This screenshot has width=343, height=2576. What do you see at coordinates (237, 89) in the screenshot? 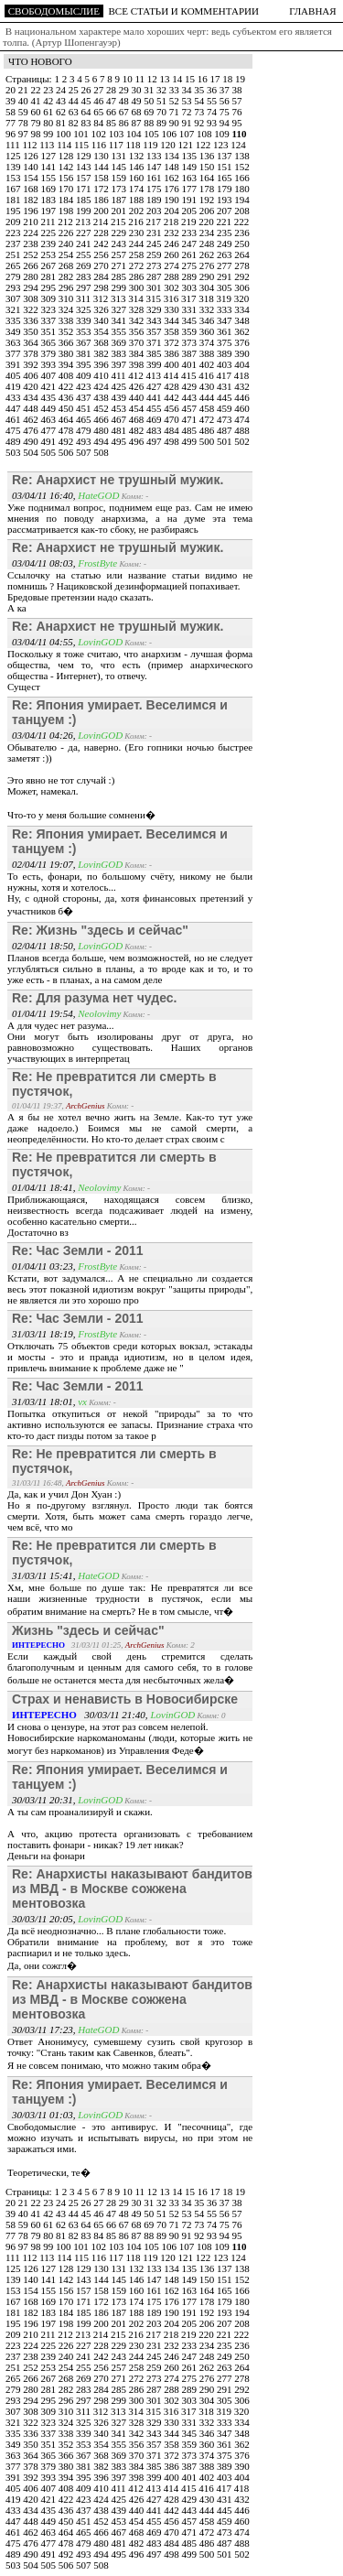
I see `38` at bounding box center [237, 89].